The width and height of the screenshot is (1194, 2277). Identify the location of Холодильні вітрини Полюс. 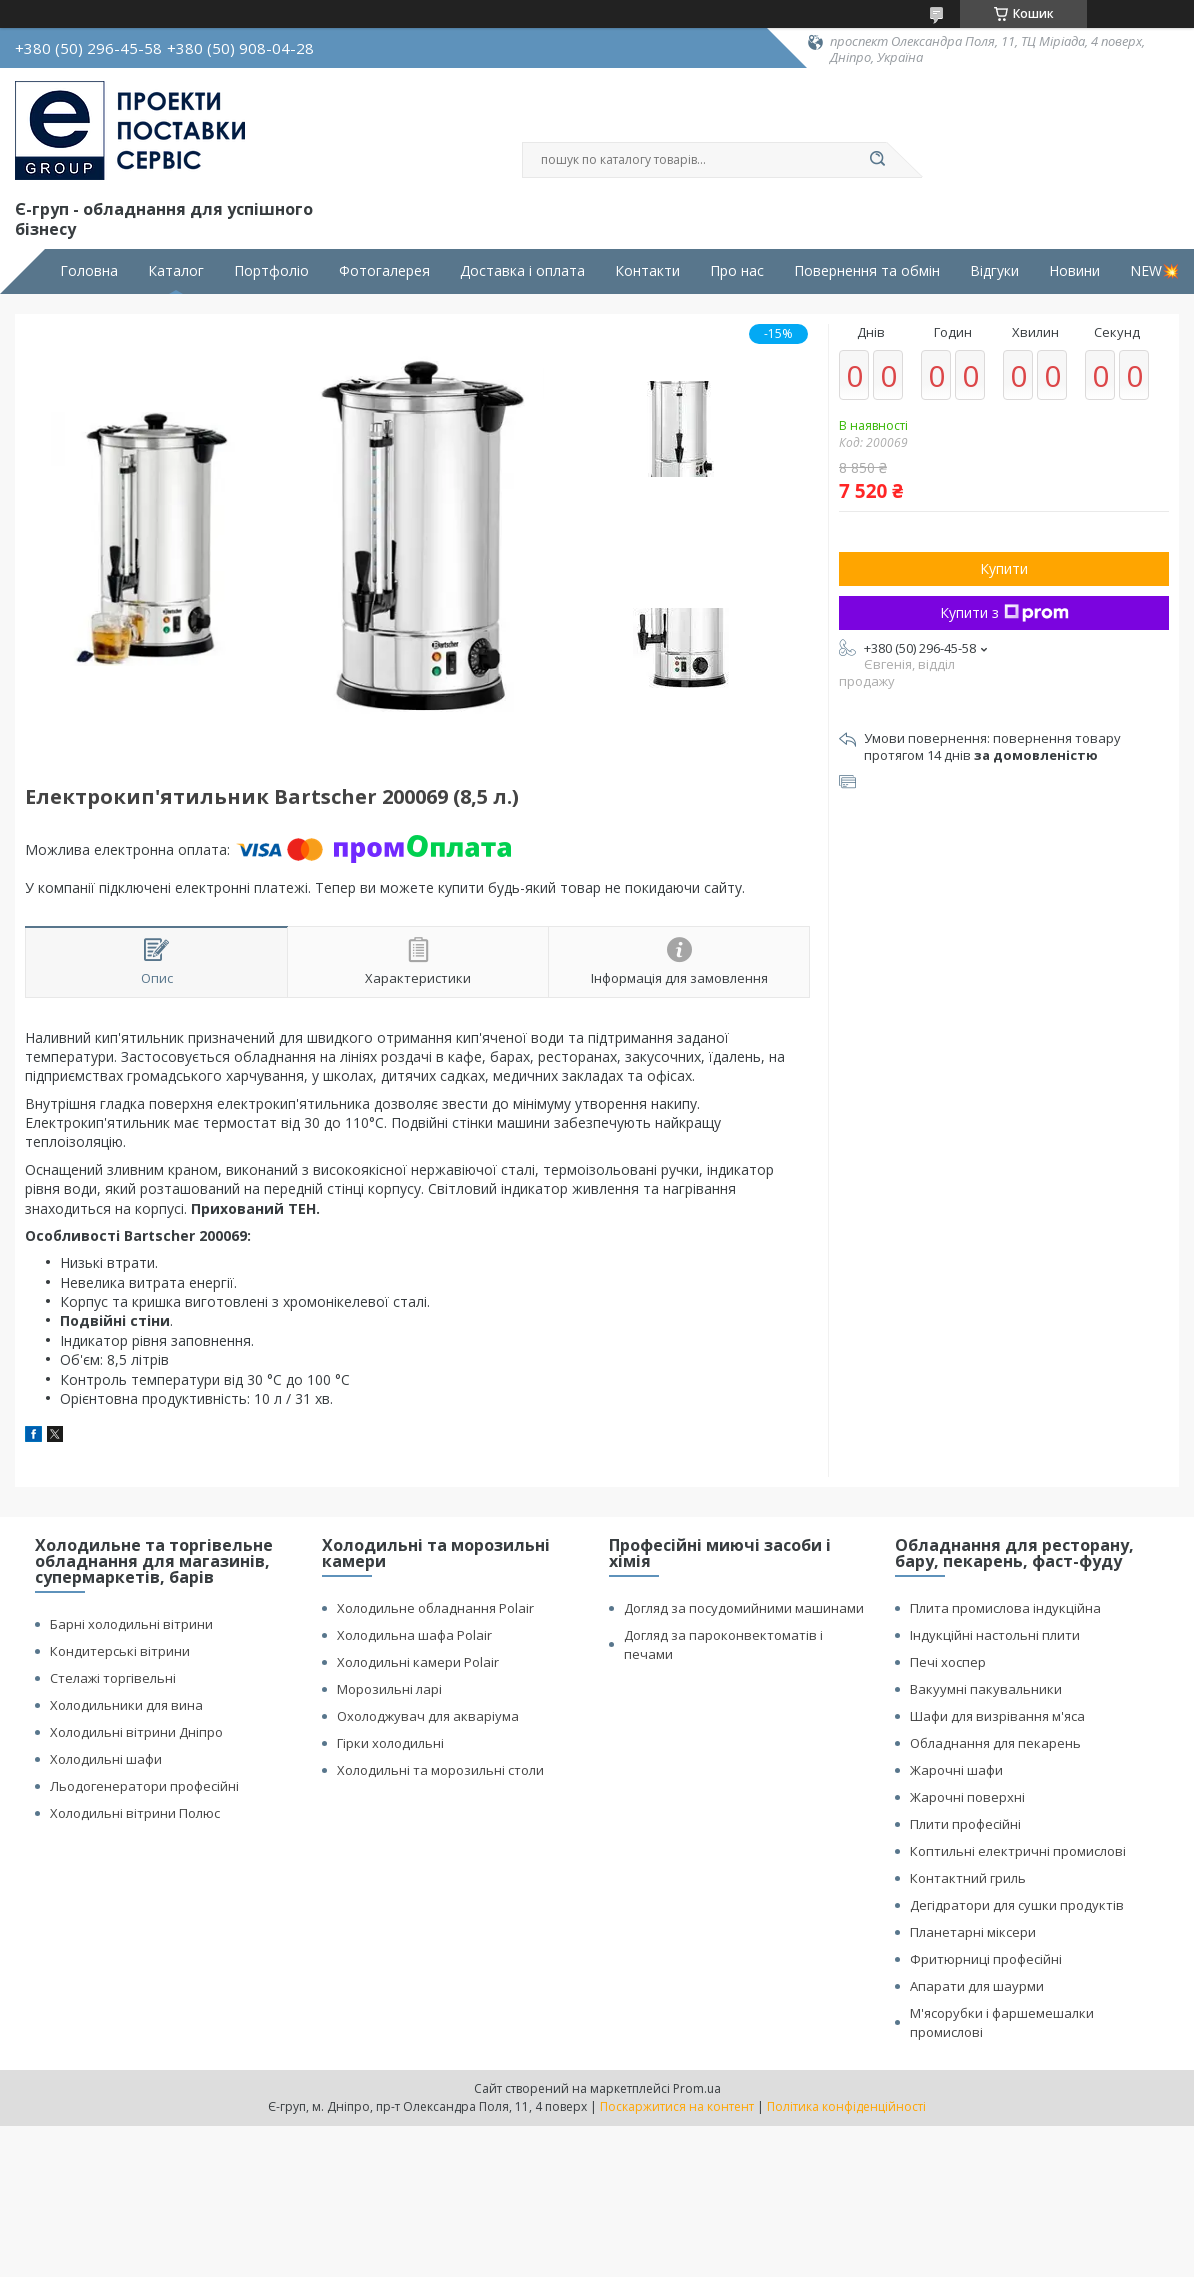
(135, 1813).